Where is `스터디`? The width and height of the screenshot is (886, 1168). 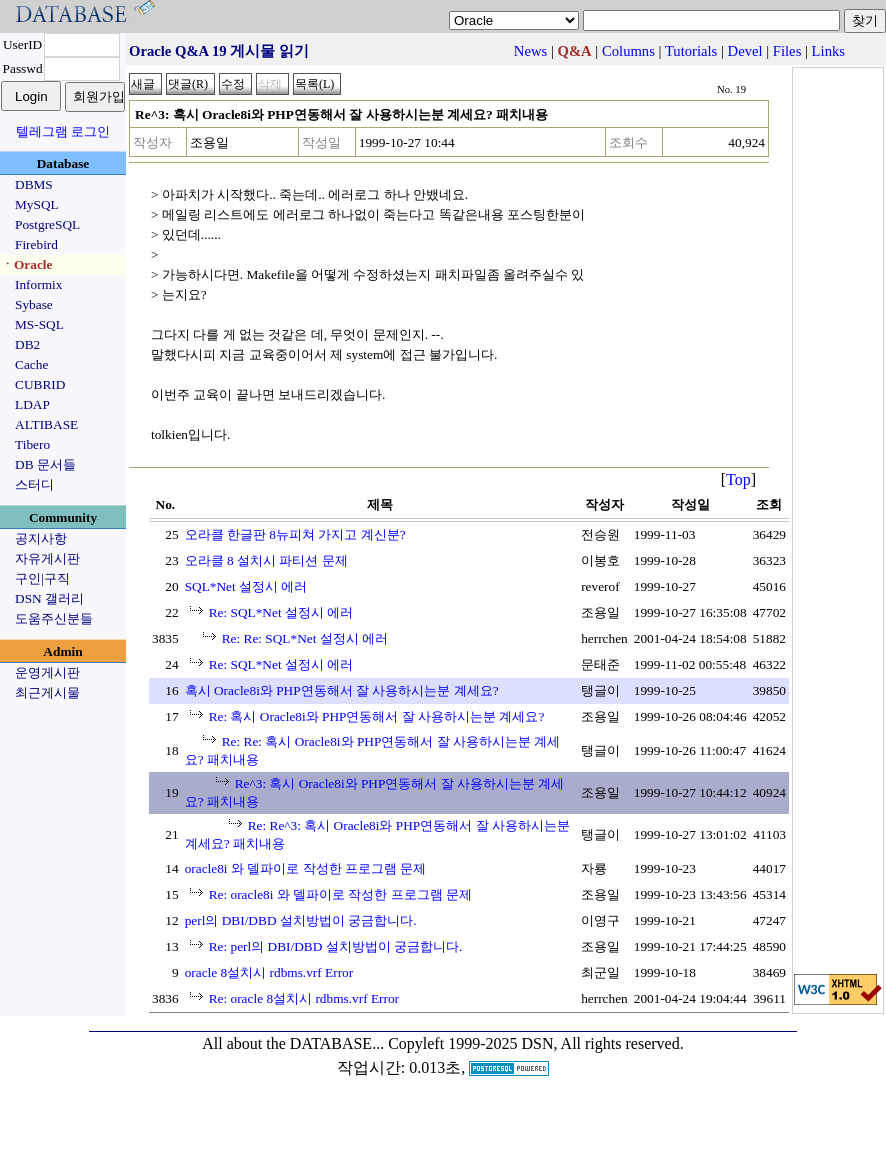 스터디 is located at coordinates (34, 484).